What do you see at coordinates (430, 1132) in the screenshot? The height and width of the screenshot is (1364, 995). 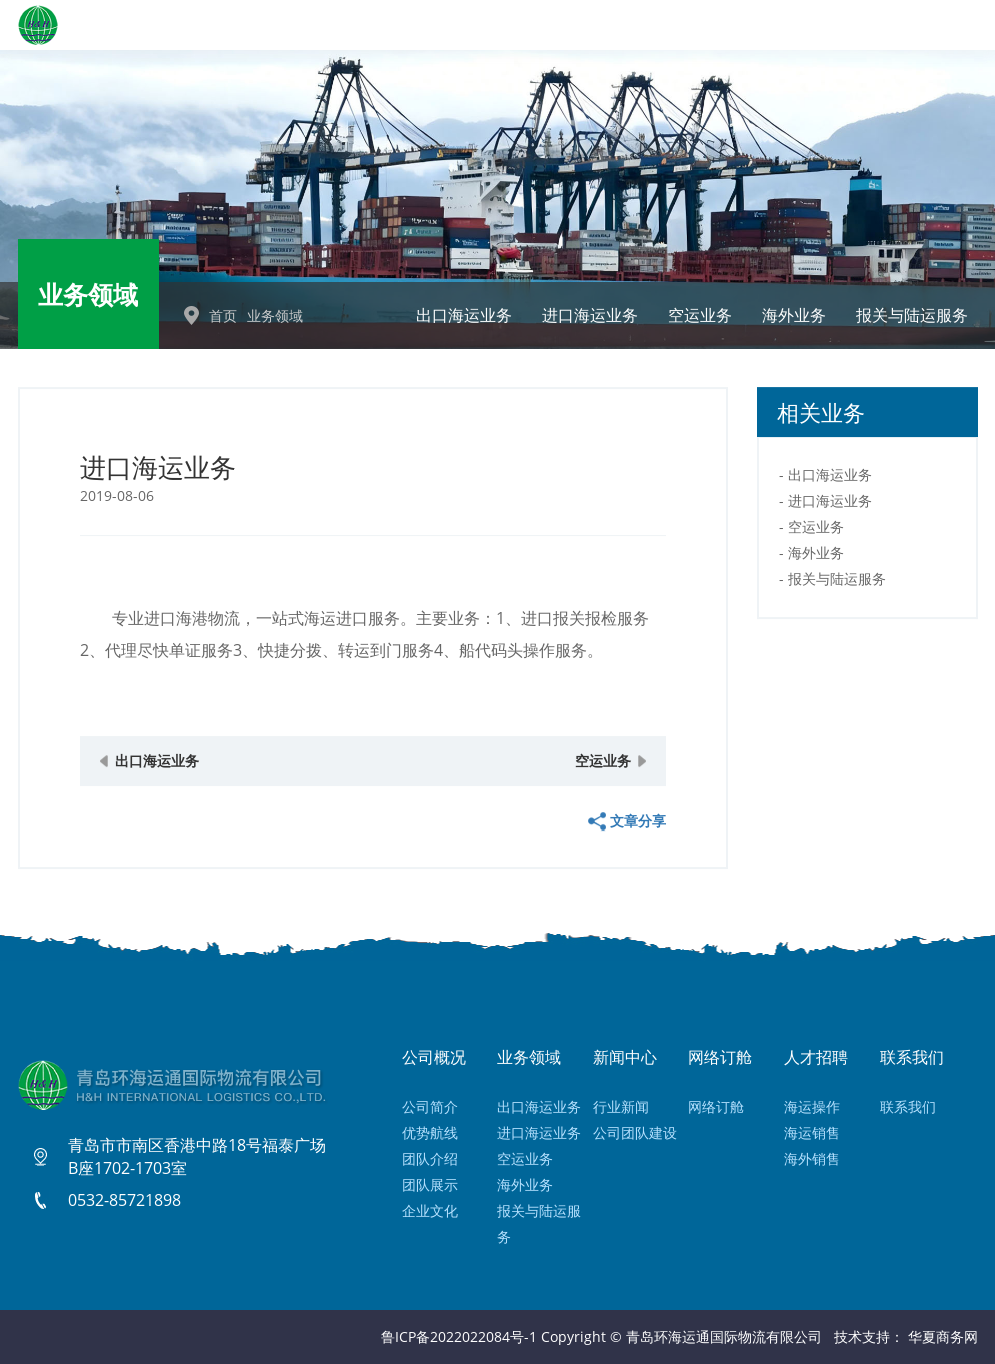 I see `优势航线` at bounding box center [430, 1132].